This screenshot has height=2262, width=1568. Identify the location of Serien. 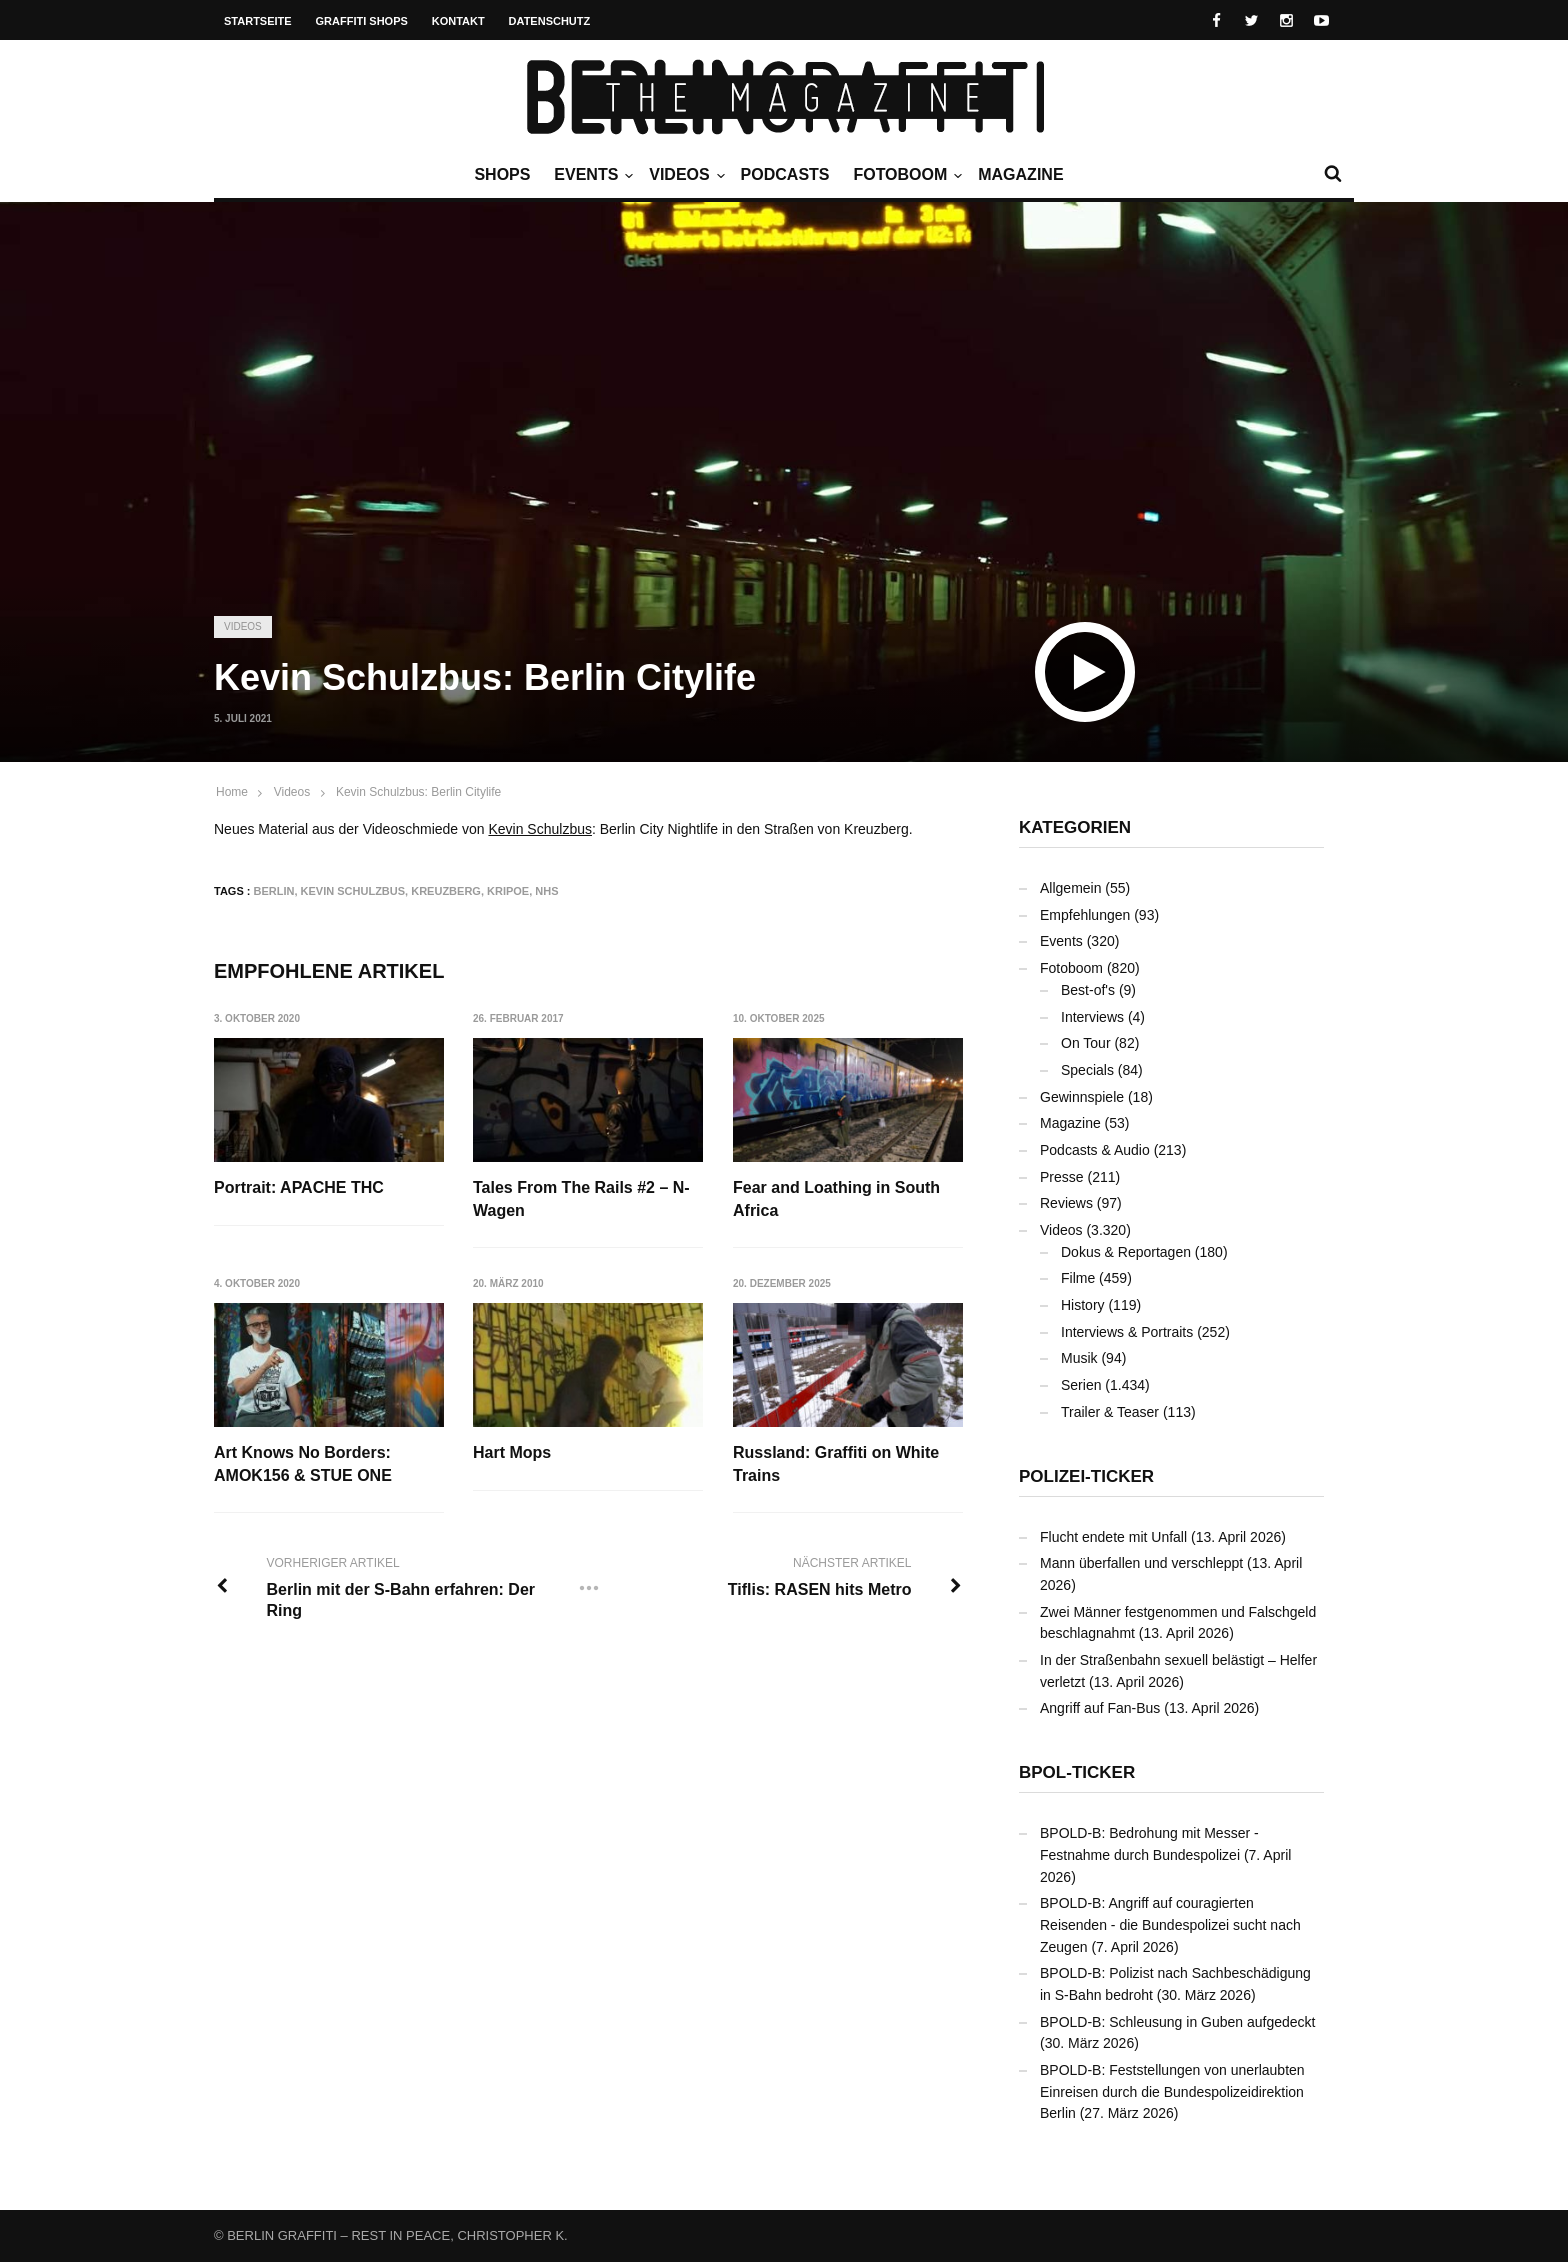
(1081, 1385).